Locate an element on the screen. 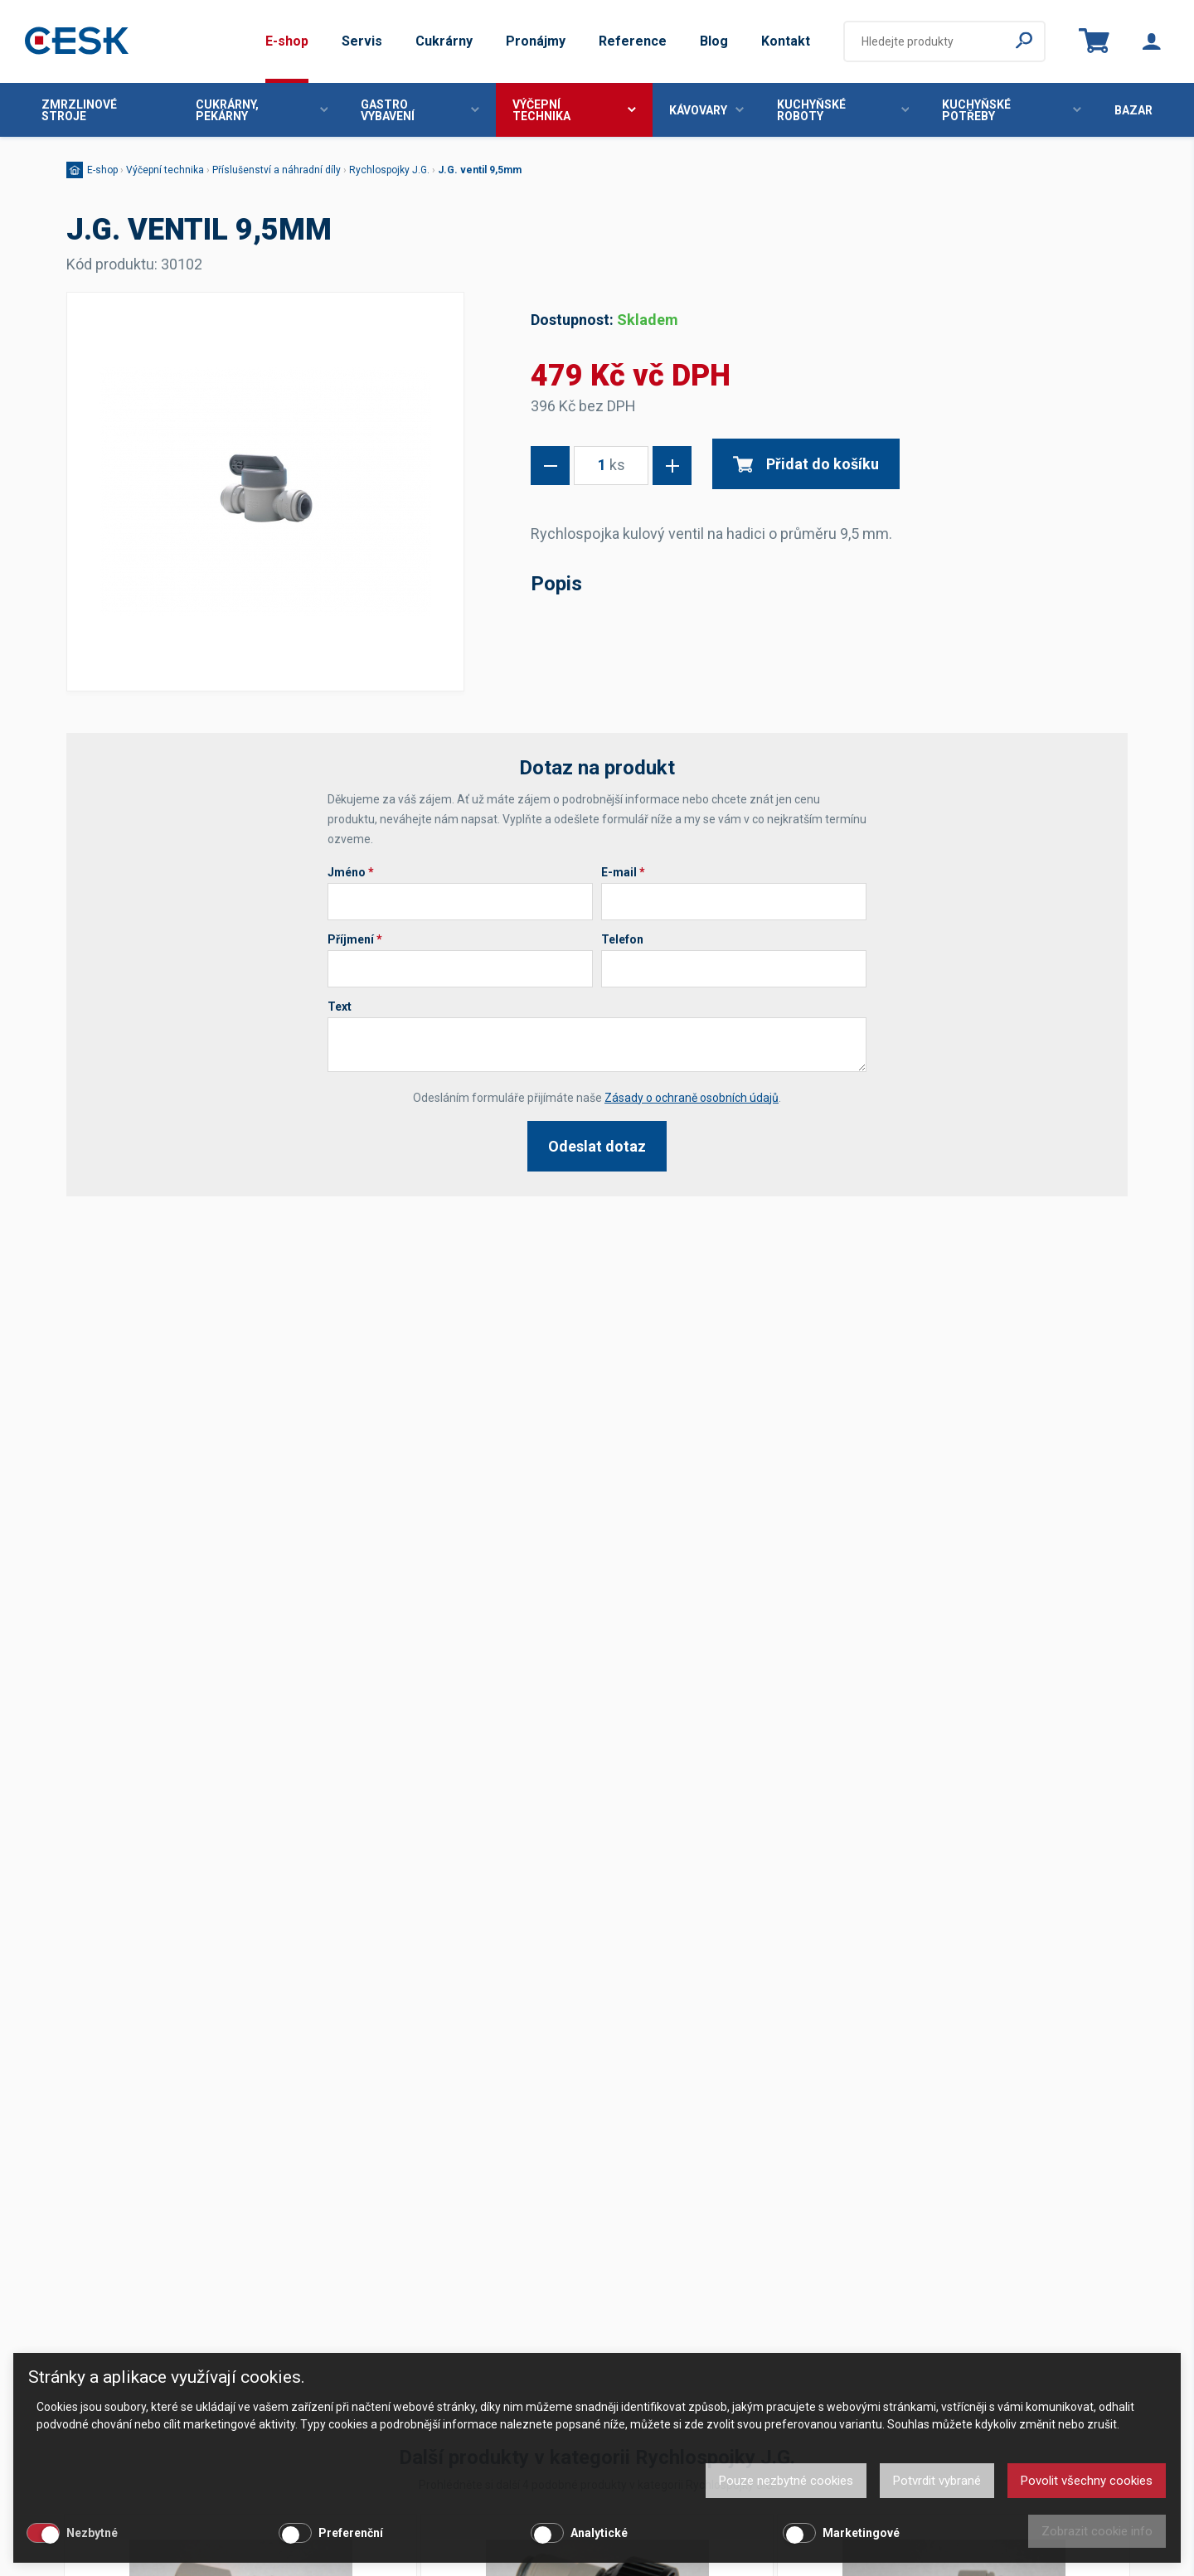 The image size is (1194, 2576). Přidat do košíku is located at coordinates (806, 464).